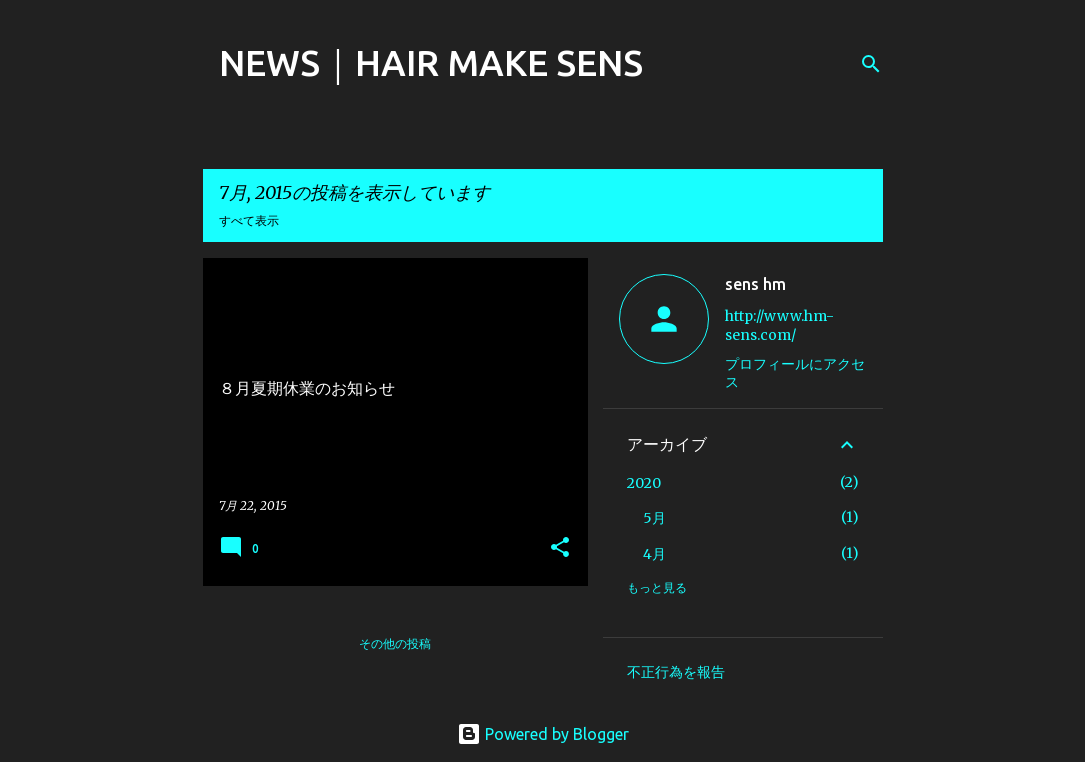  I want to click on http://www.hm-sens.com/, so click(779, 325).